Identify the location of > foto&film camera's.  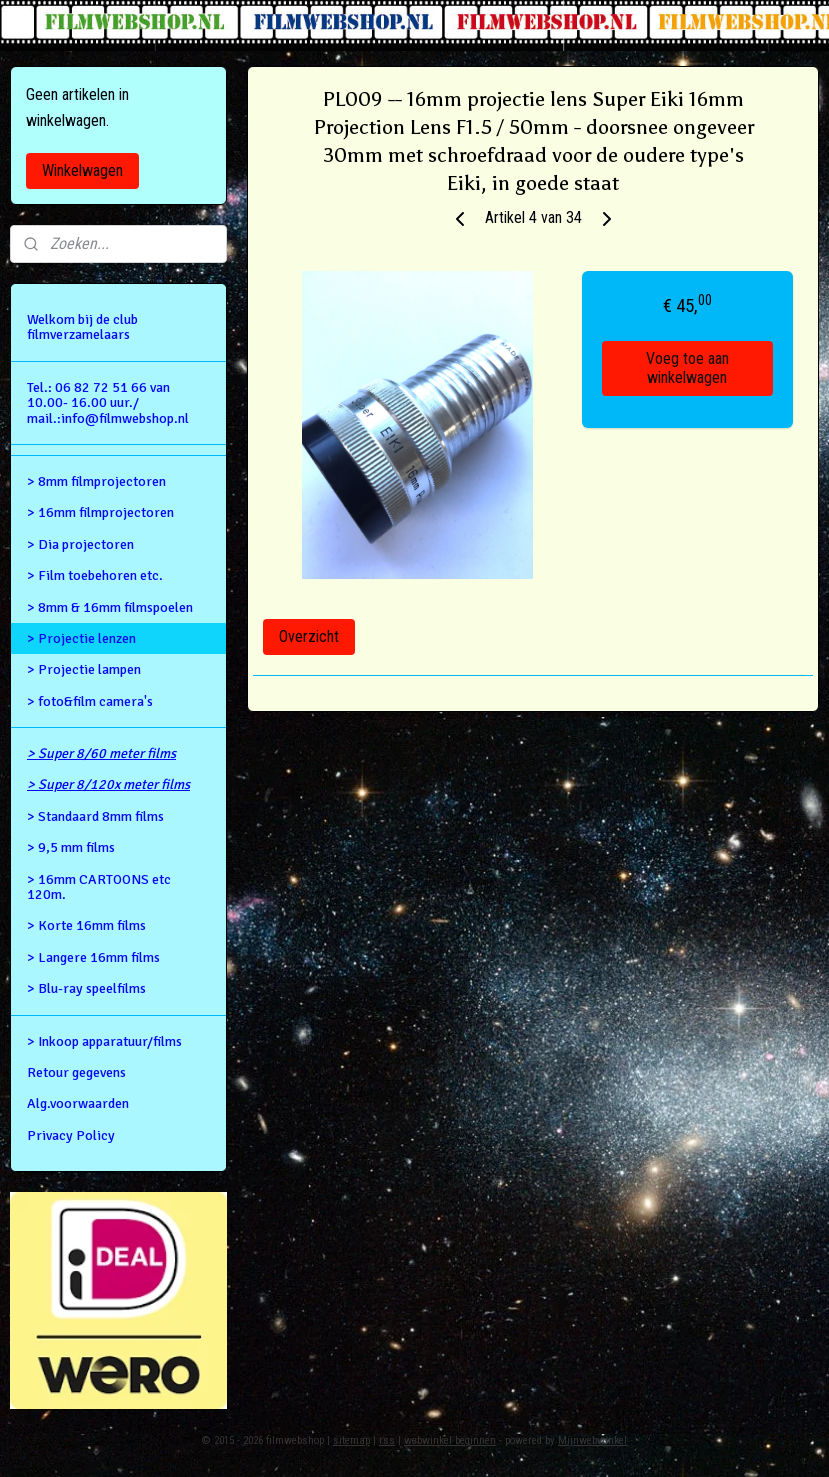
(90, 701).